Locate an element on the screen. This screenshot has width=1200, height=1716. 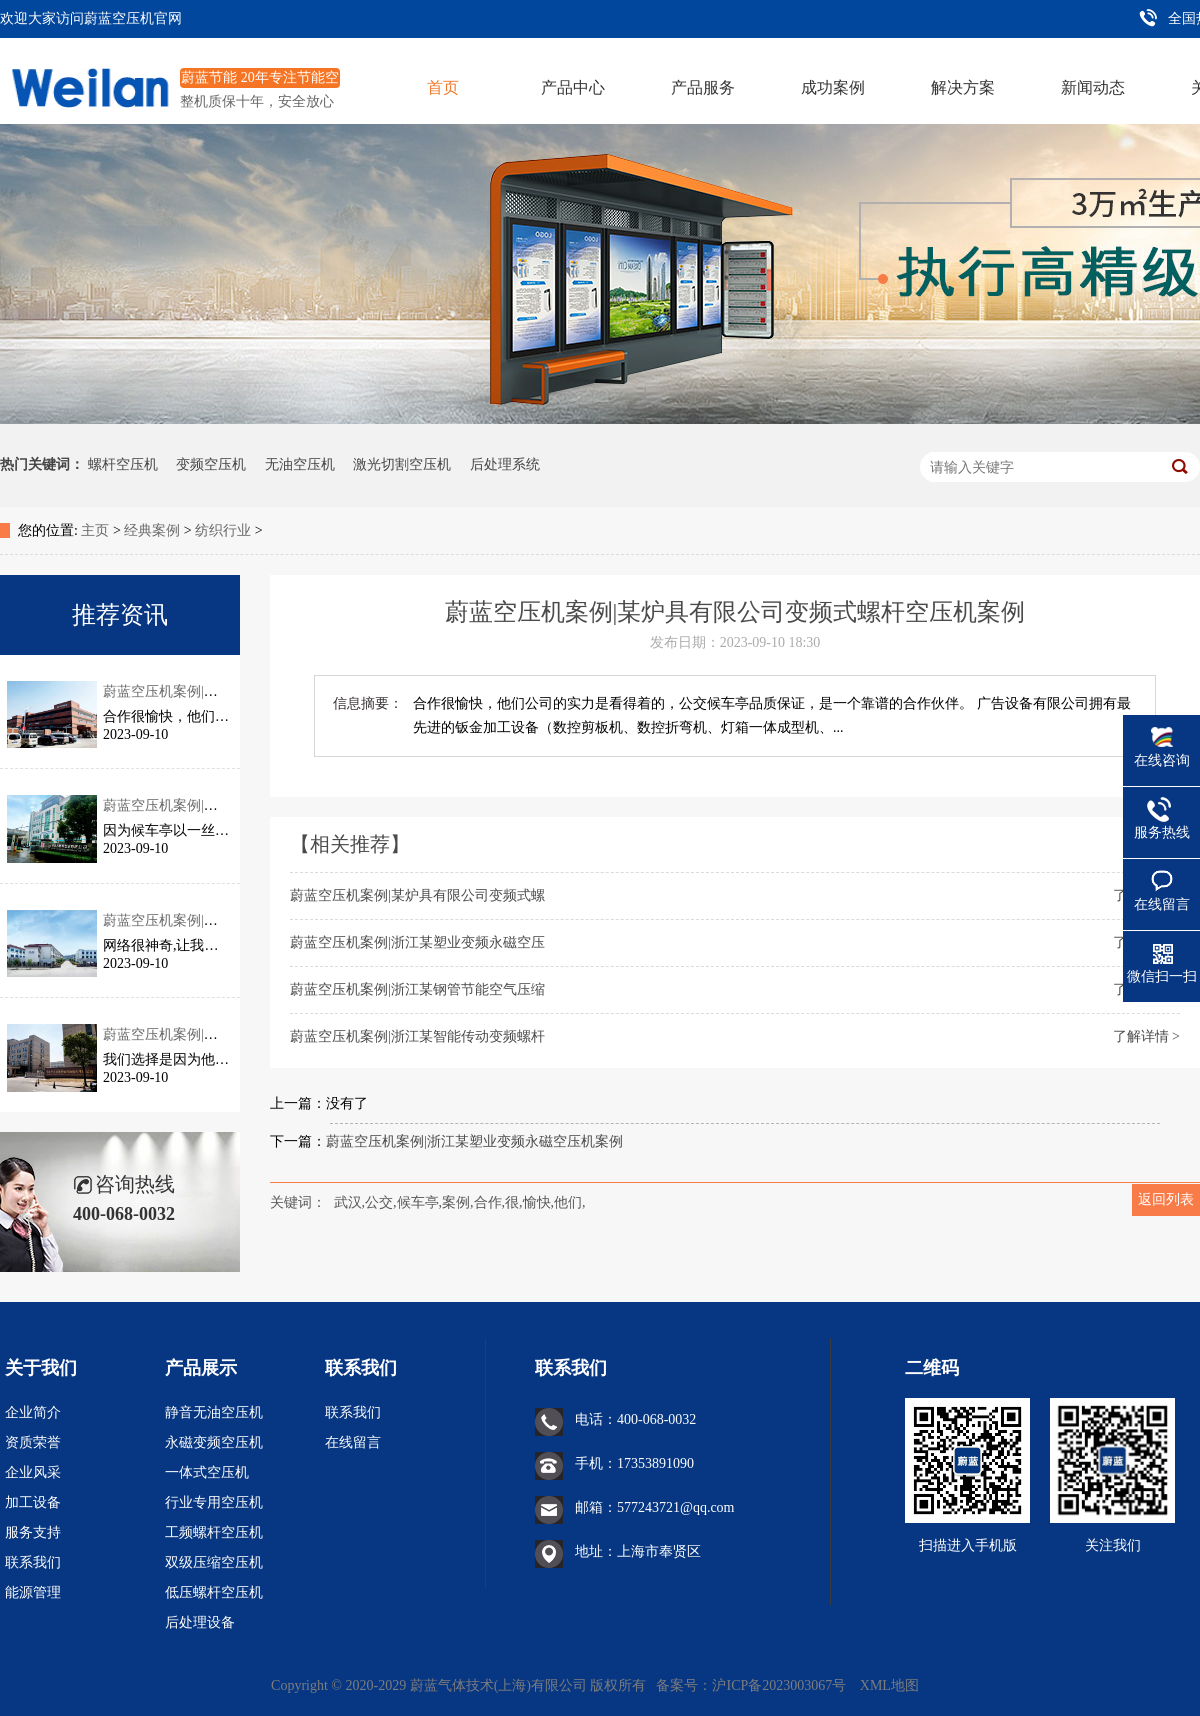
蔚蓝空压机案例|浙江某智能传动变频螺杆 is located at coordinates (417, 1036).